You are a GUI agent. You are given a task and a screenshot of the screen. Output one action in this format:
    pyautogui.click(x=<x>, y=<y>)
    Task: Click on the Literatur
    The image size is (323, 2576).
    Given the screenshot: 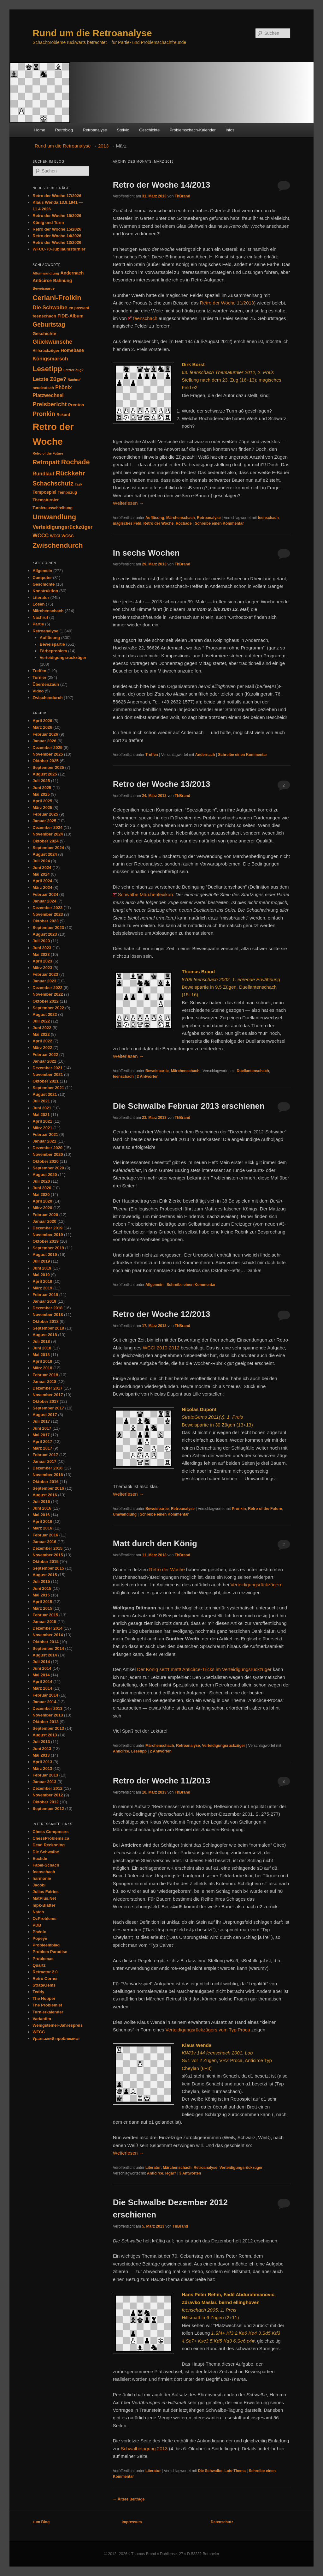 What is the action you would take?
    pyautogui.click(x=153, y=2167)
    